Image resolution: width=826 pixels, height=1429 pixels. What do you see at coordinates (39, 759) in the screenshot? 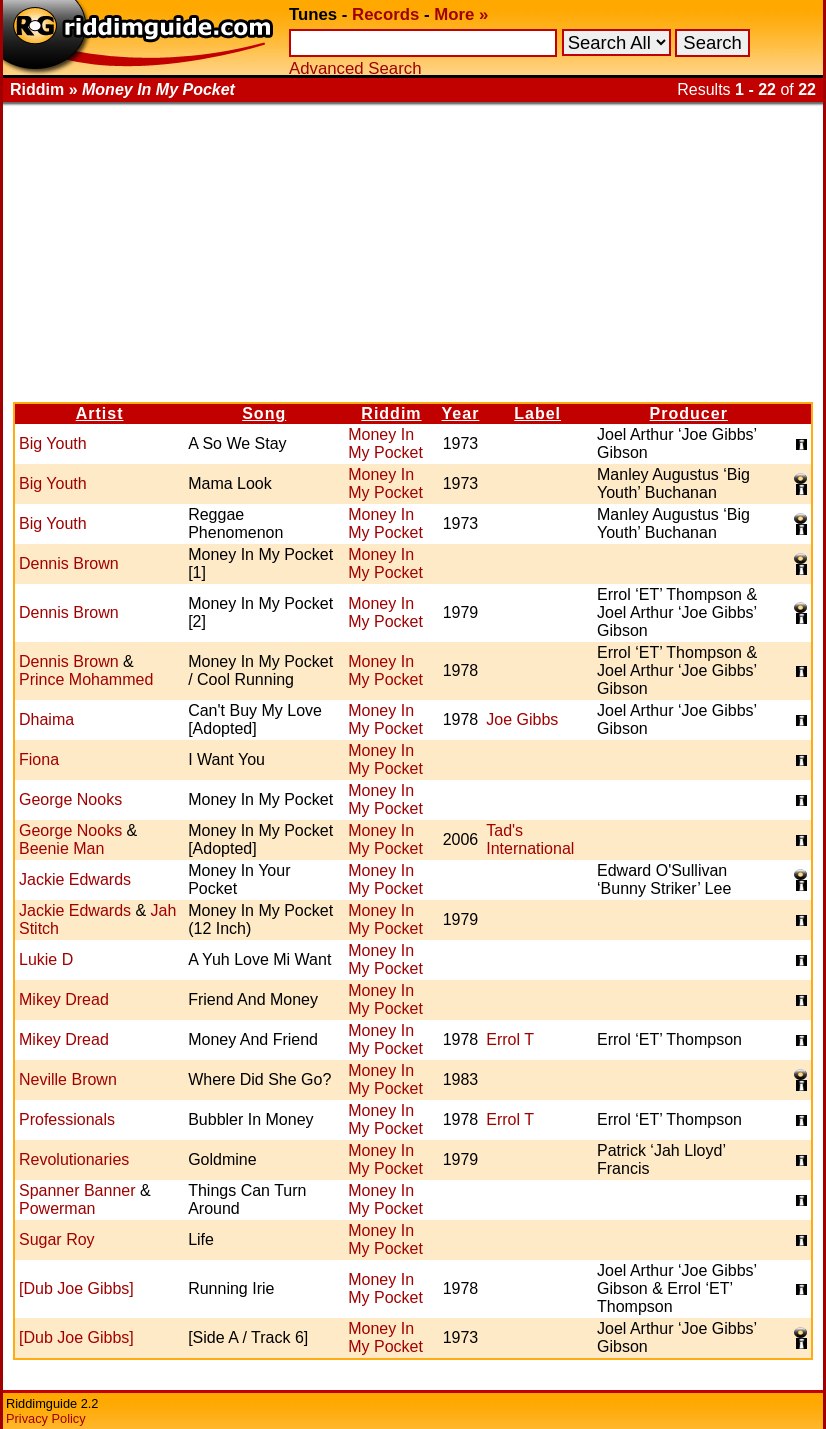
I see `Fiona` at bounding box center [39, 759].